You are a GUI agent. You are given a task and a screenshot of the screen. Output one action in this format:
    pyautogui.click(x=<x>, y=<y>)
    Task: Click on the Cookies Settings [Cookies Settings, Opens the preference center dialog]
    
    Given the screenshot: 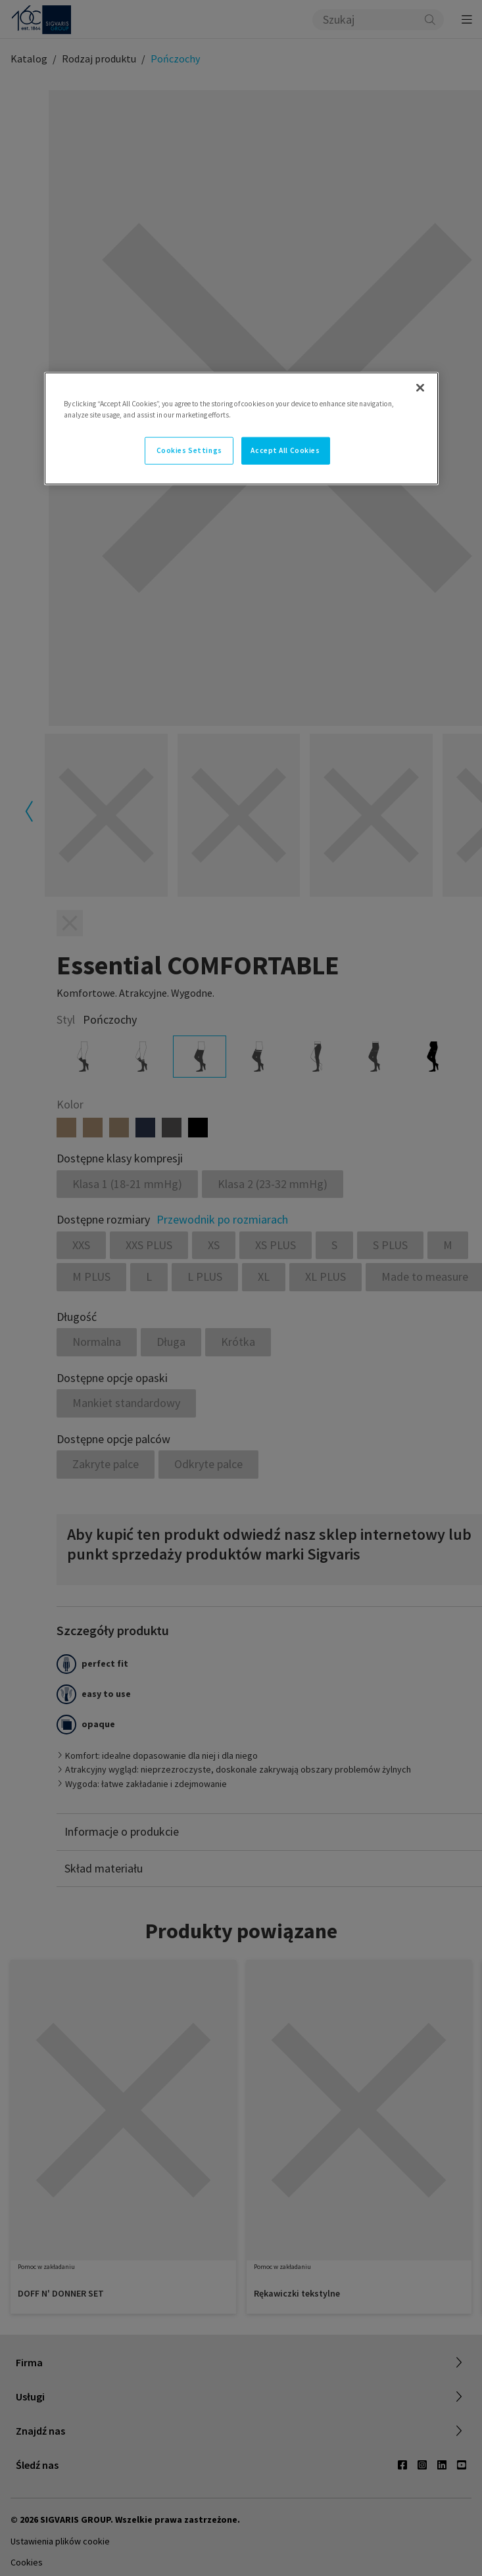 What is the action you would take?
    pyautogui.click(x=189, y=449)
    